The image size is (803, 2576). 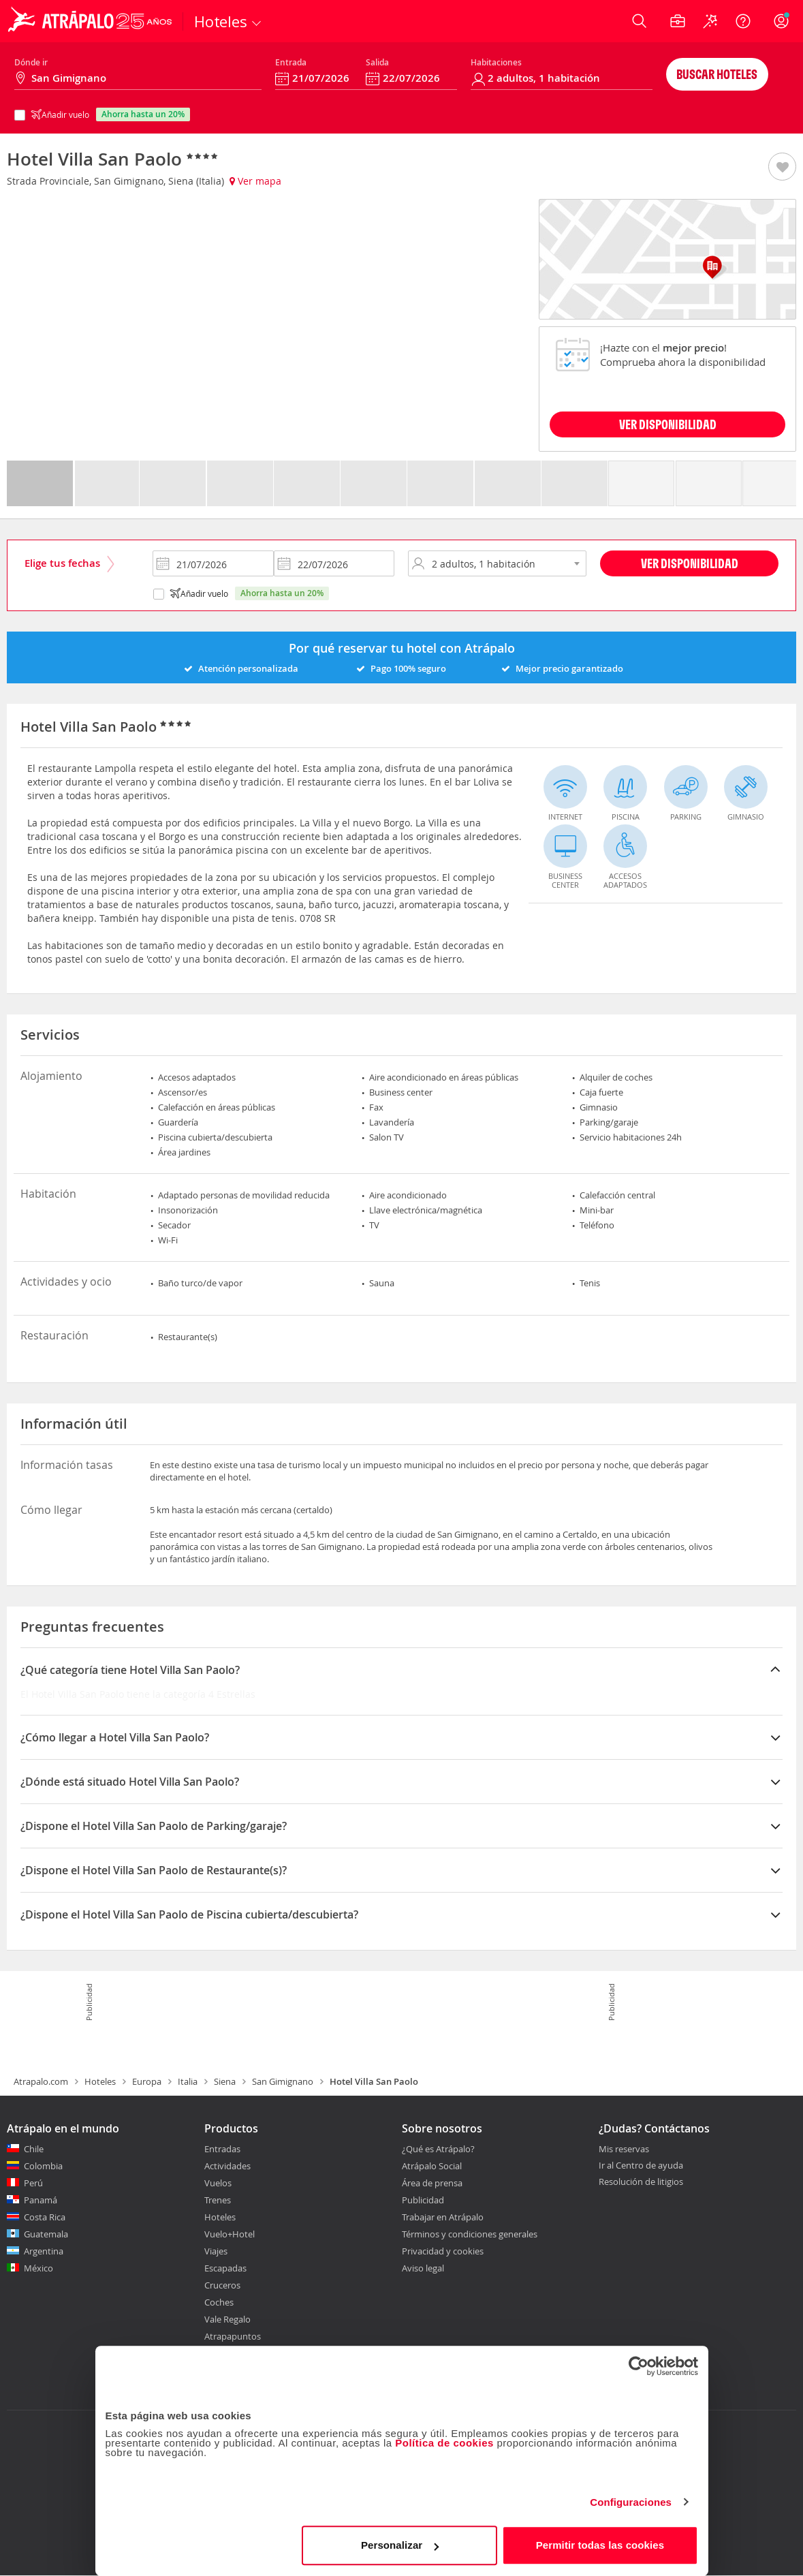 What do you see at coordinates (716, 73) in the screenshot?
I see `Buscar hoteles` at bounding box center [716, 73].